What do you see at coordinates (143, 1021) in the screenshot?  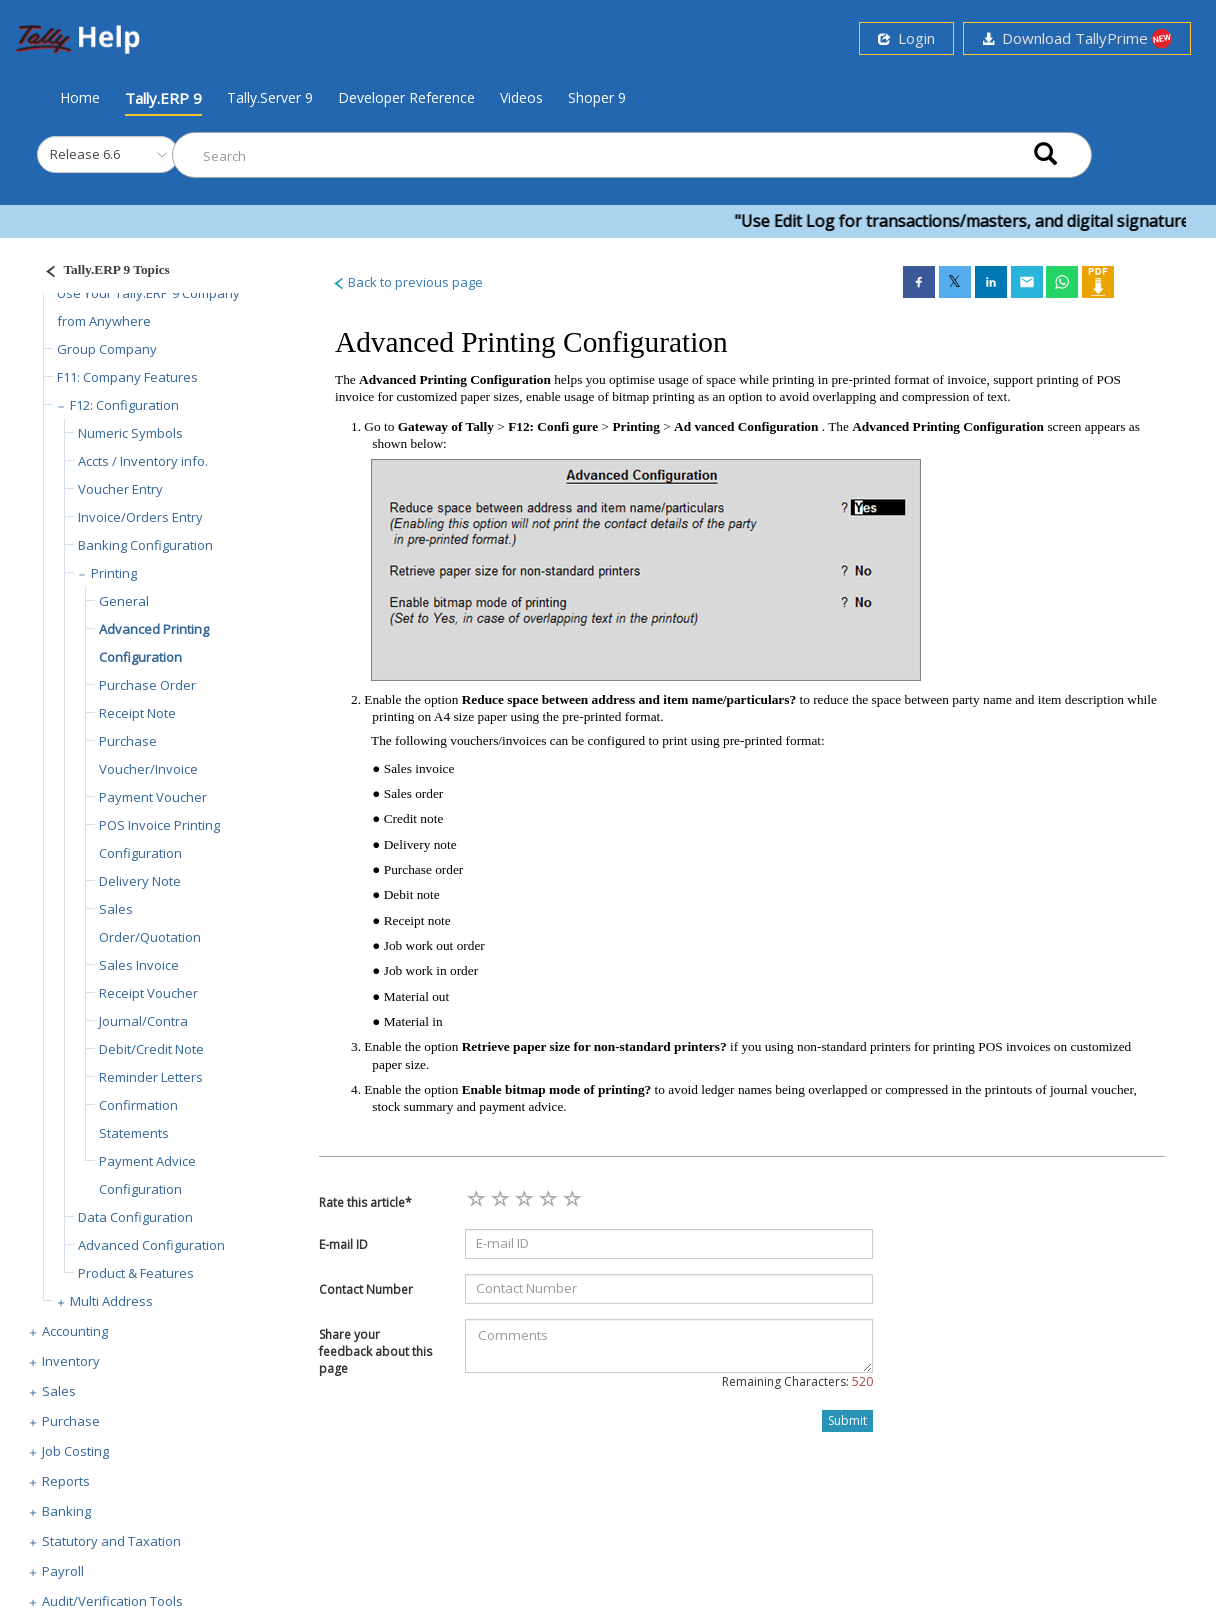 I see `Journal/Contra` at bounding box center [143, 1021].